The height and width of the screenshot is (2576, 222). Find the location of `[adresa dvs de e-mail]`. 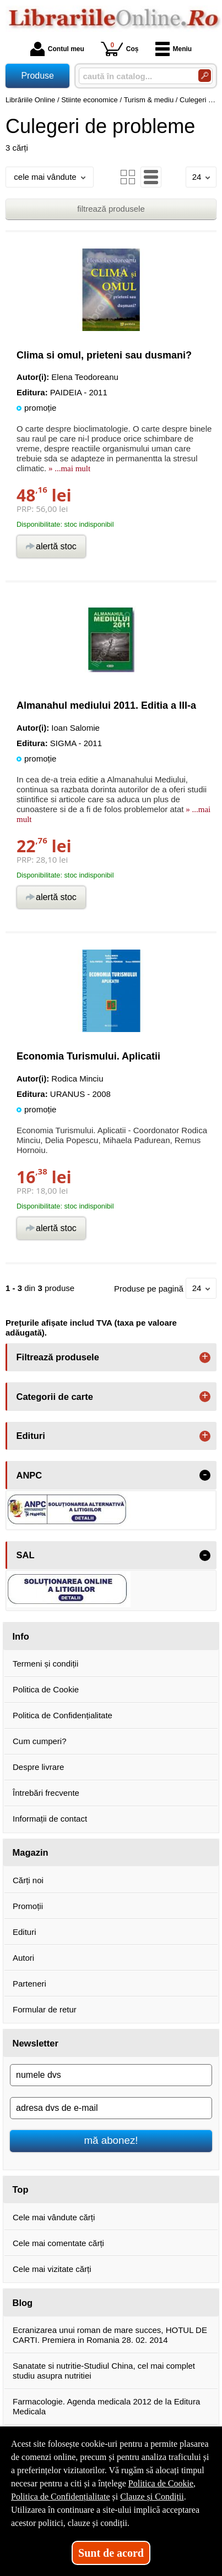

[adresa dvs de e-mail] is located at coordinates (111, 2108).